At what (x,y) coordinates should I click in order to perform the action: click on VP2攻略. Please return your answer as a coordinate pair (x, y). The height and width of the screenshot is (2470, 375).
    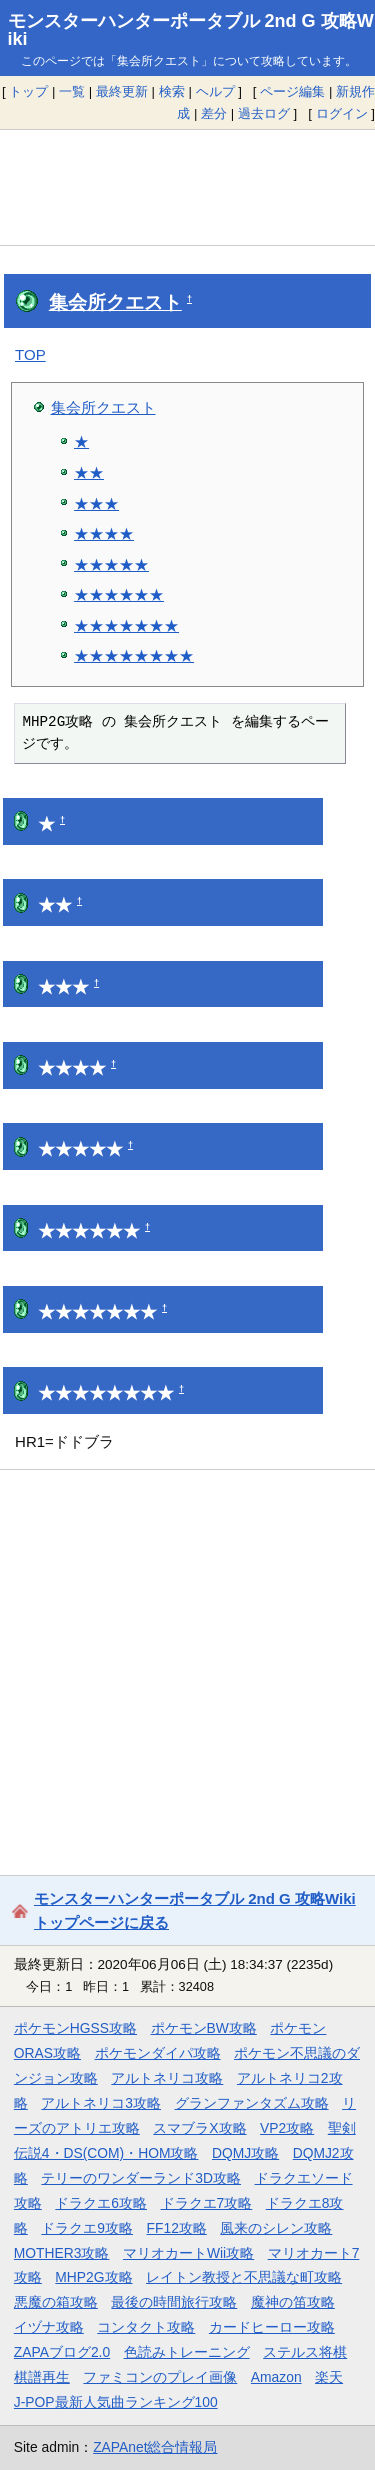
    Looking at the image, I should click on (287, 2128).